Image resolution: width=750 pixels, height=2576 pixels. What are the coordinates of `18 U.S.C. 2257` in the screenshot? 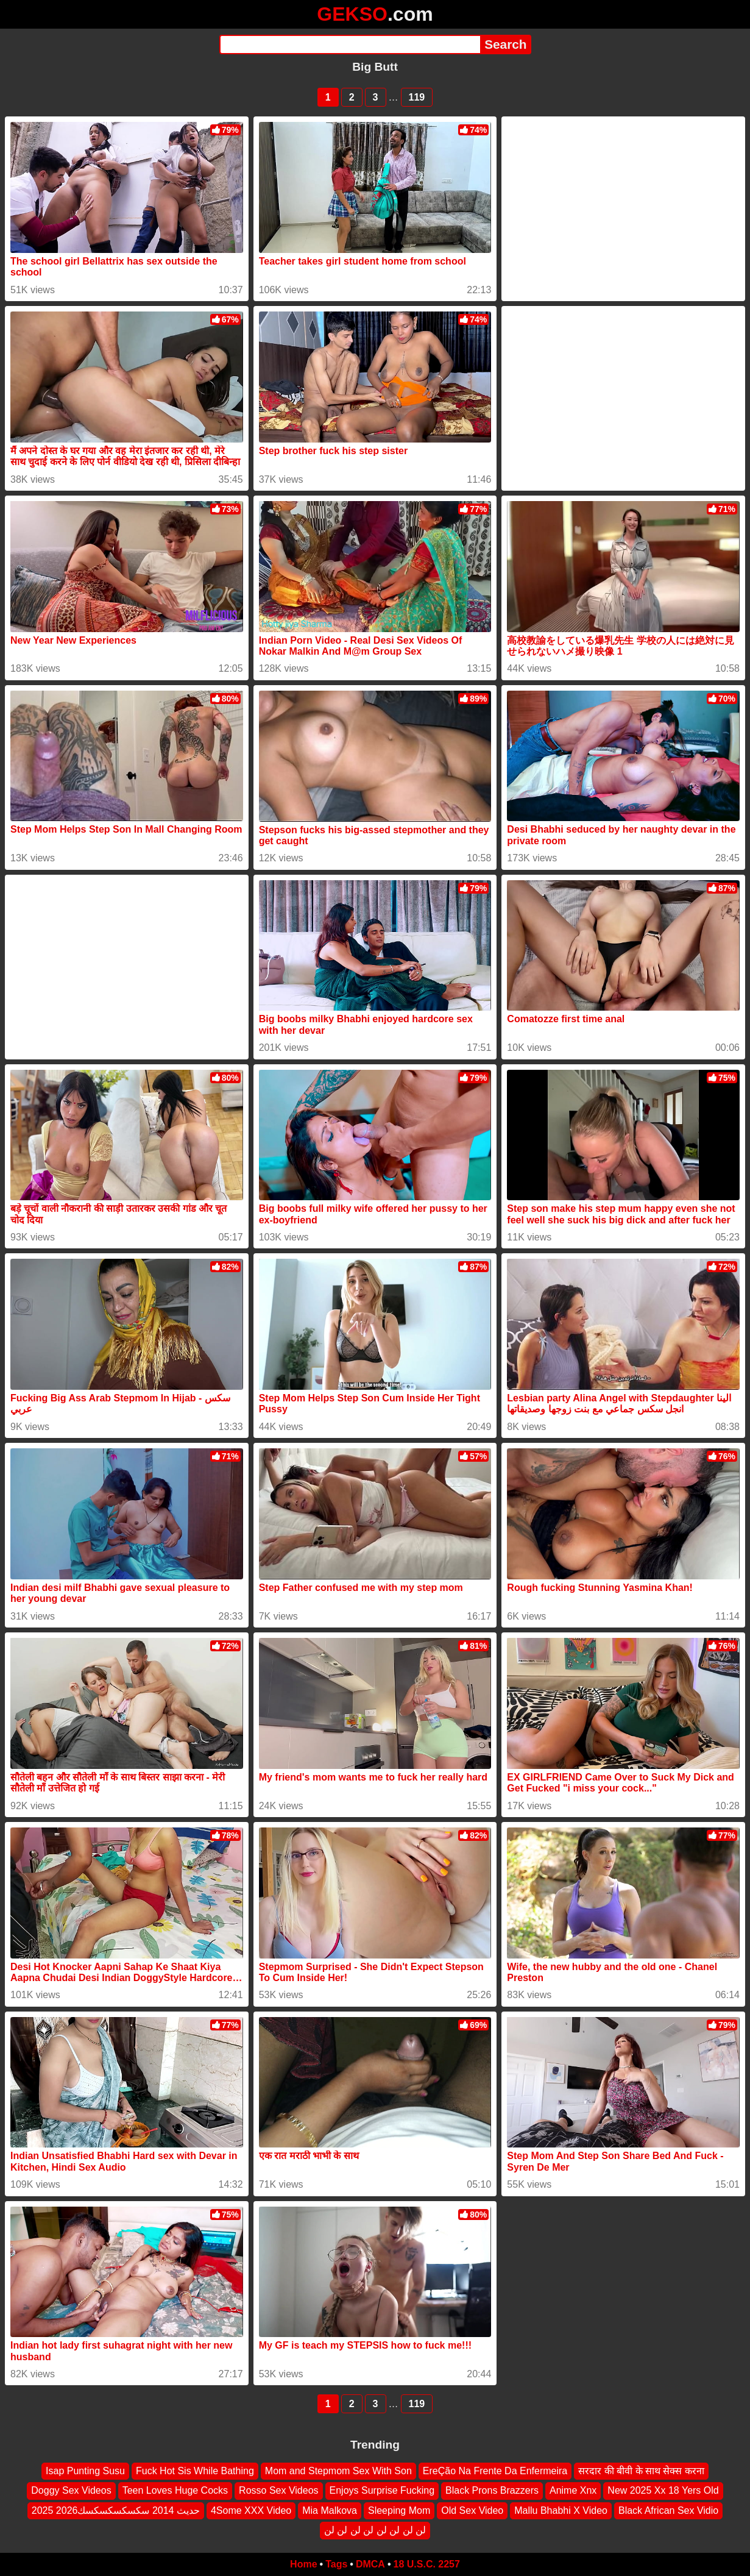 It's located at (427, 2564).